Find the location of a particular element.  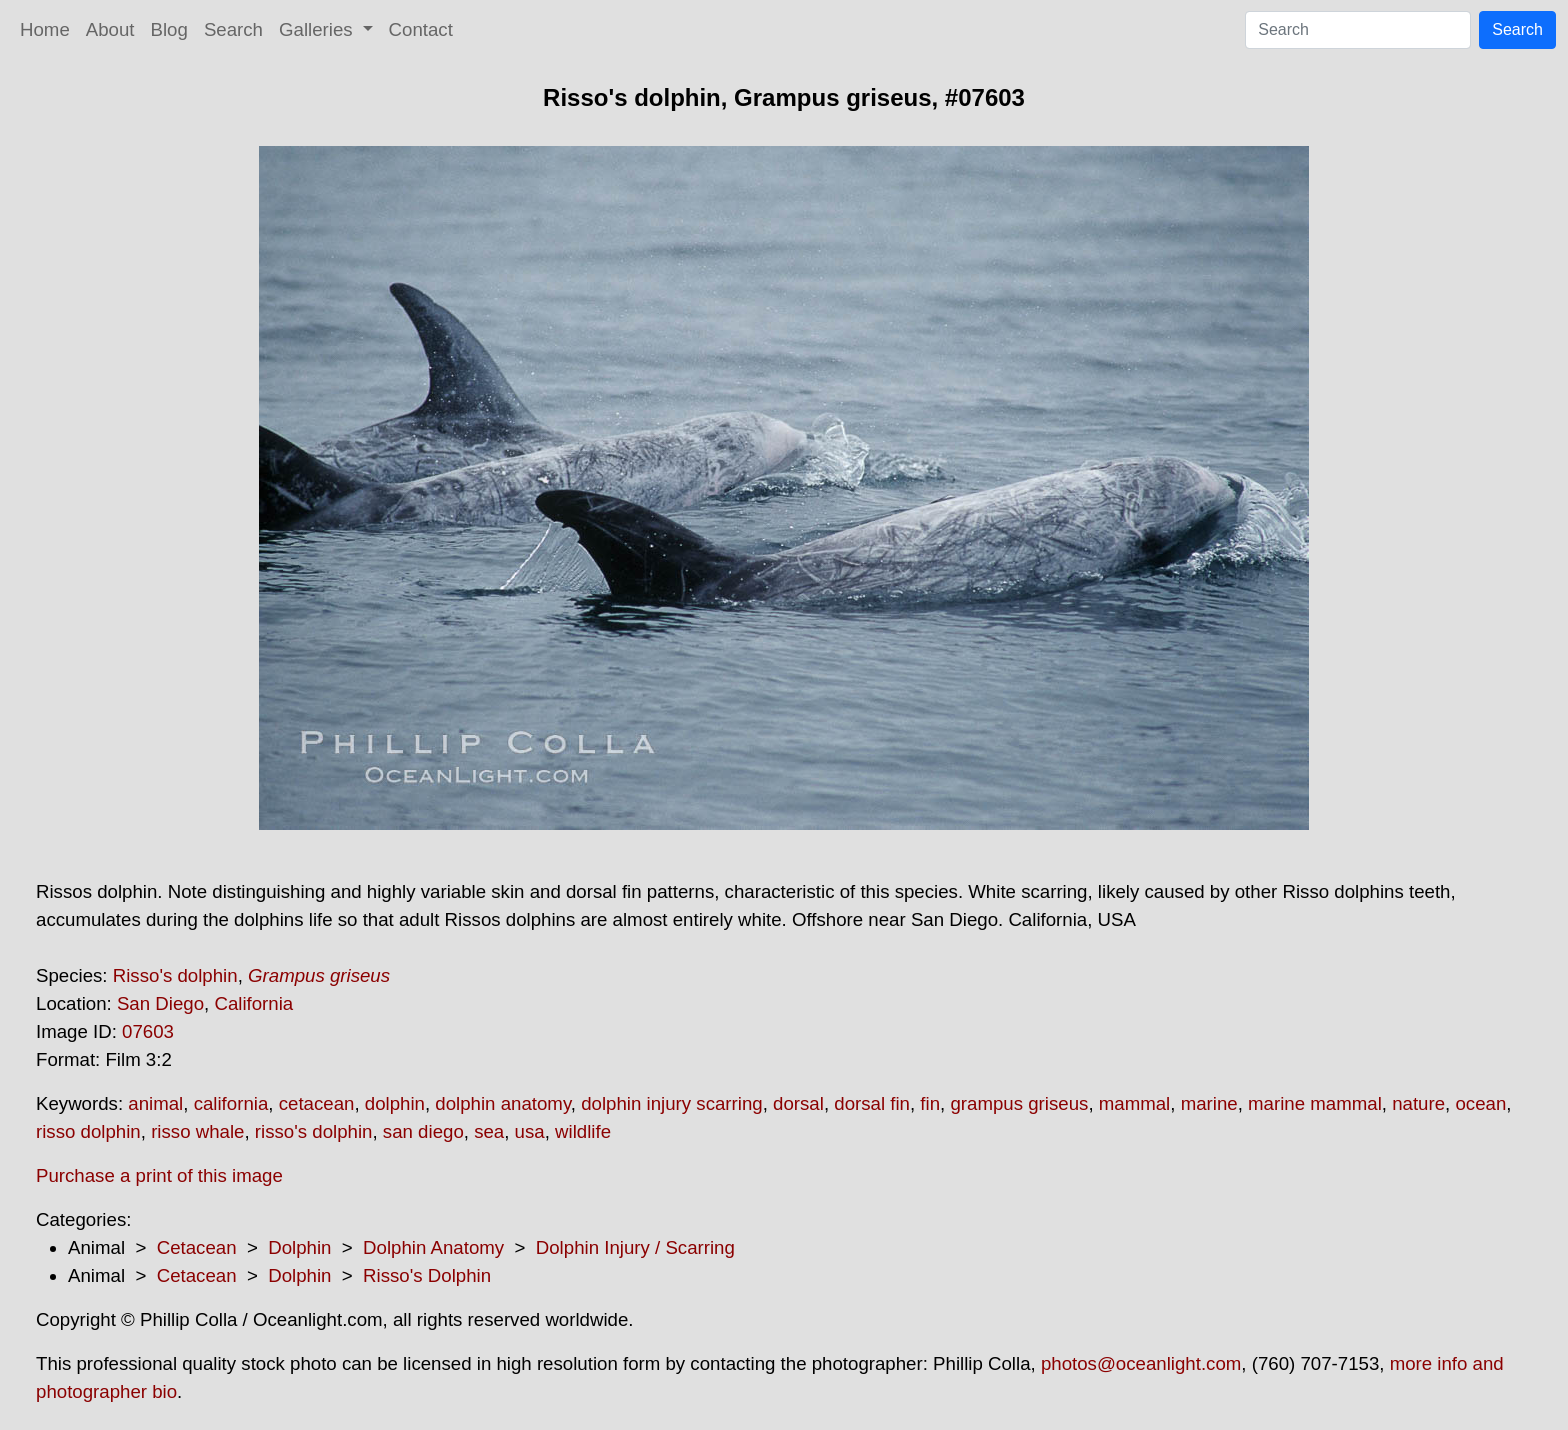

San Diego is located at coordinates (160, 1003).